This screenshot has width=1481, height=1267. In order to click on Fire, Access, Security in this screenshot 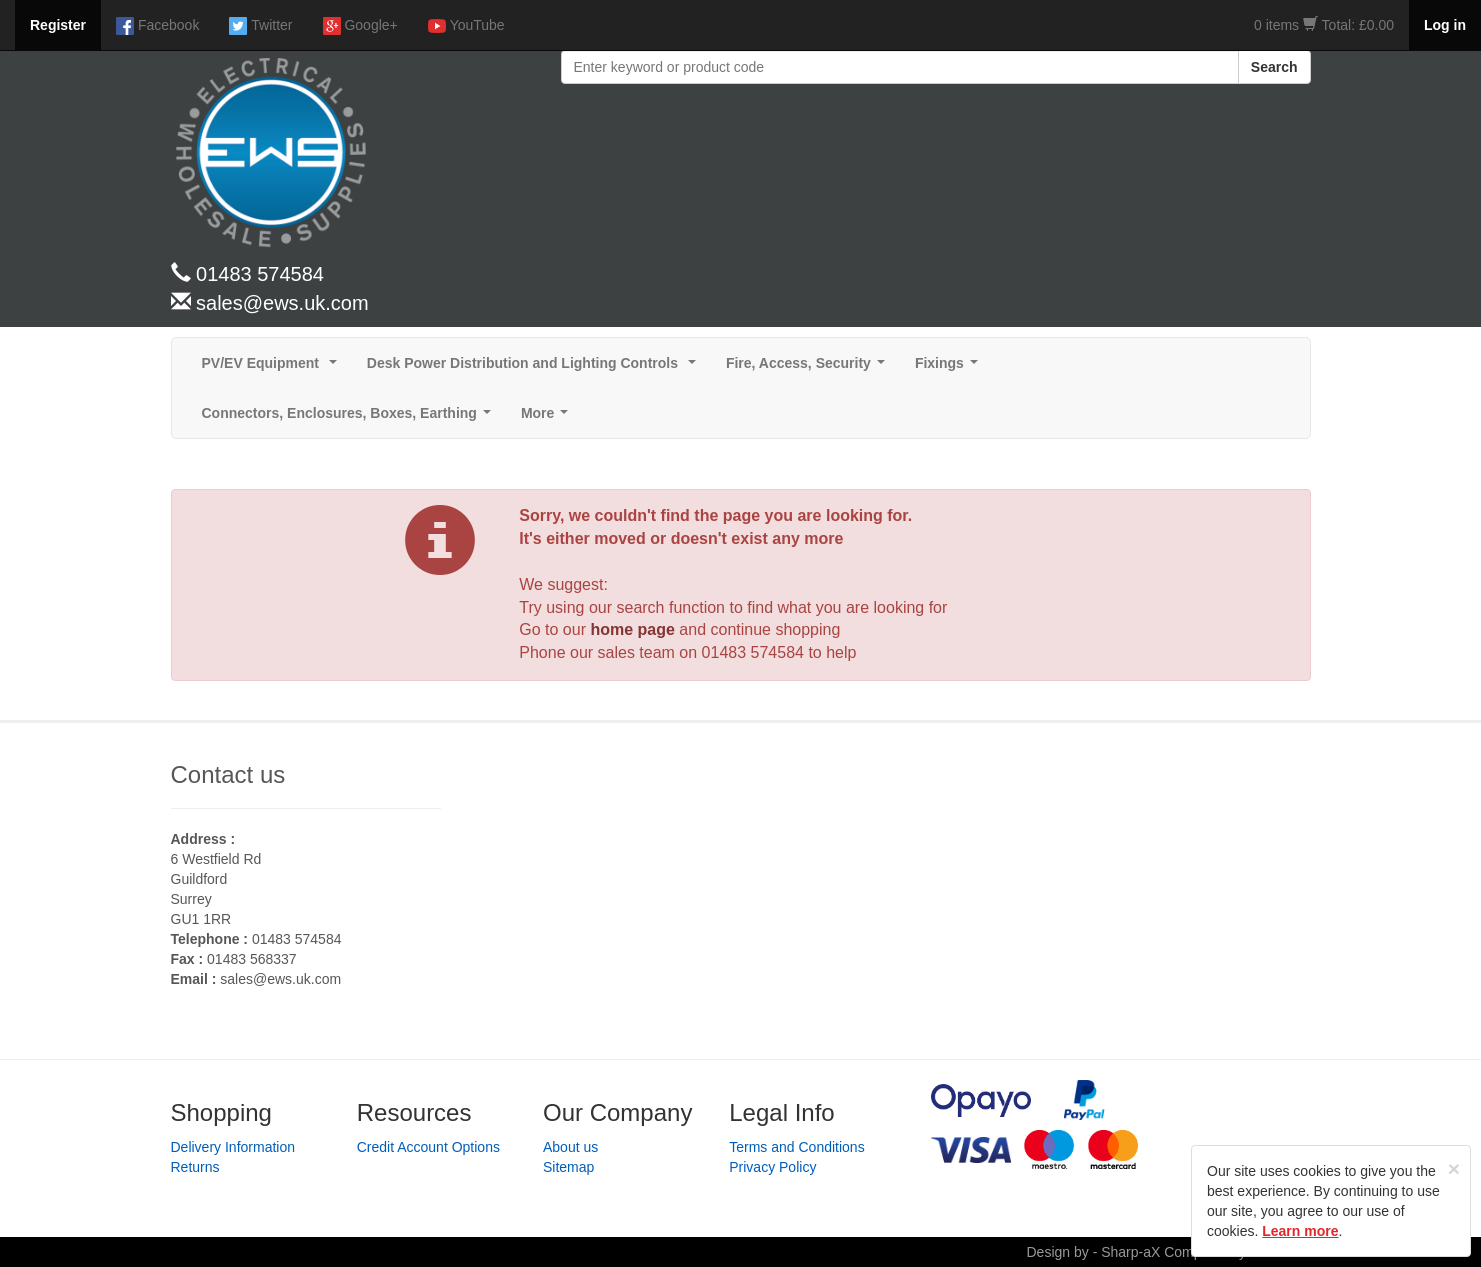, I will do `click(809, 368)`.